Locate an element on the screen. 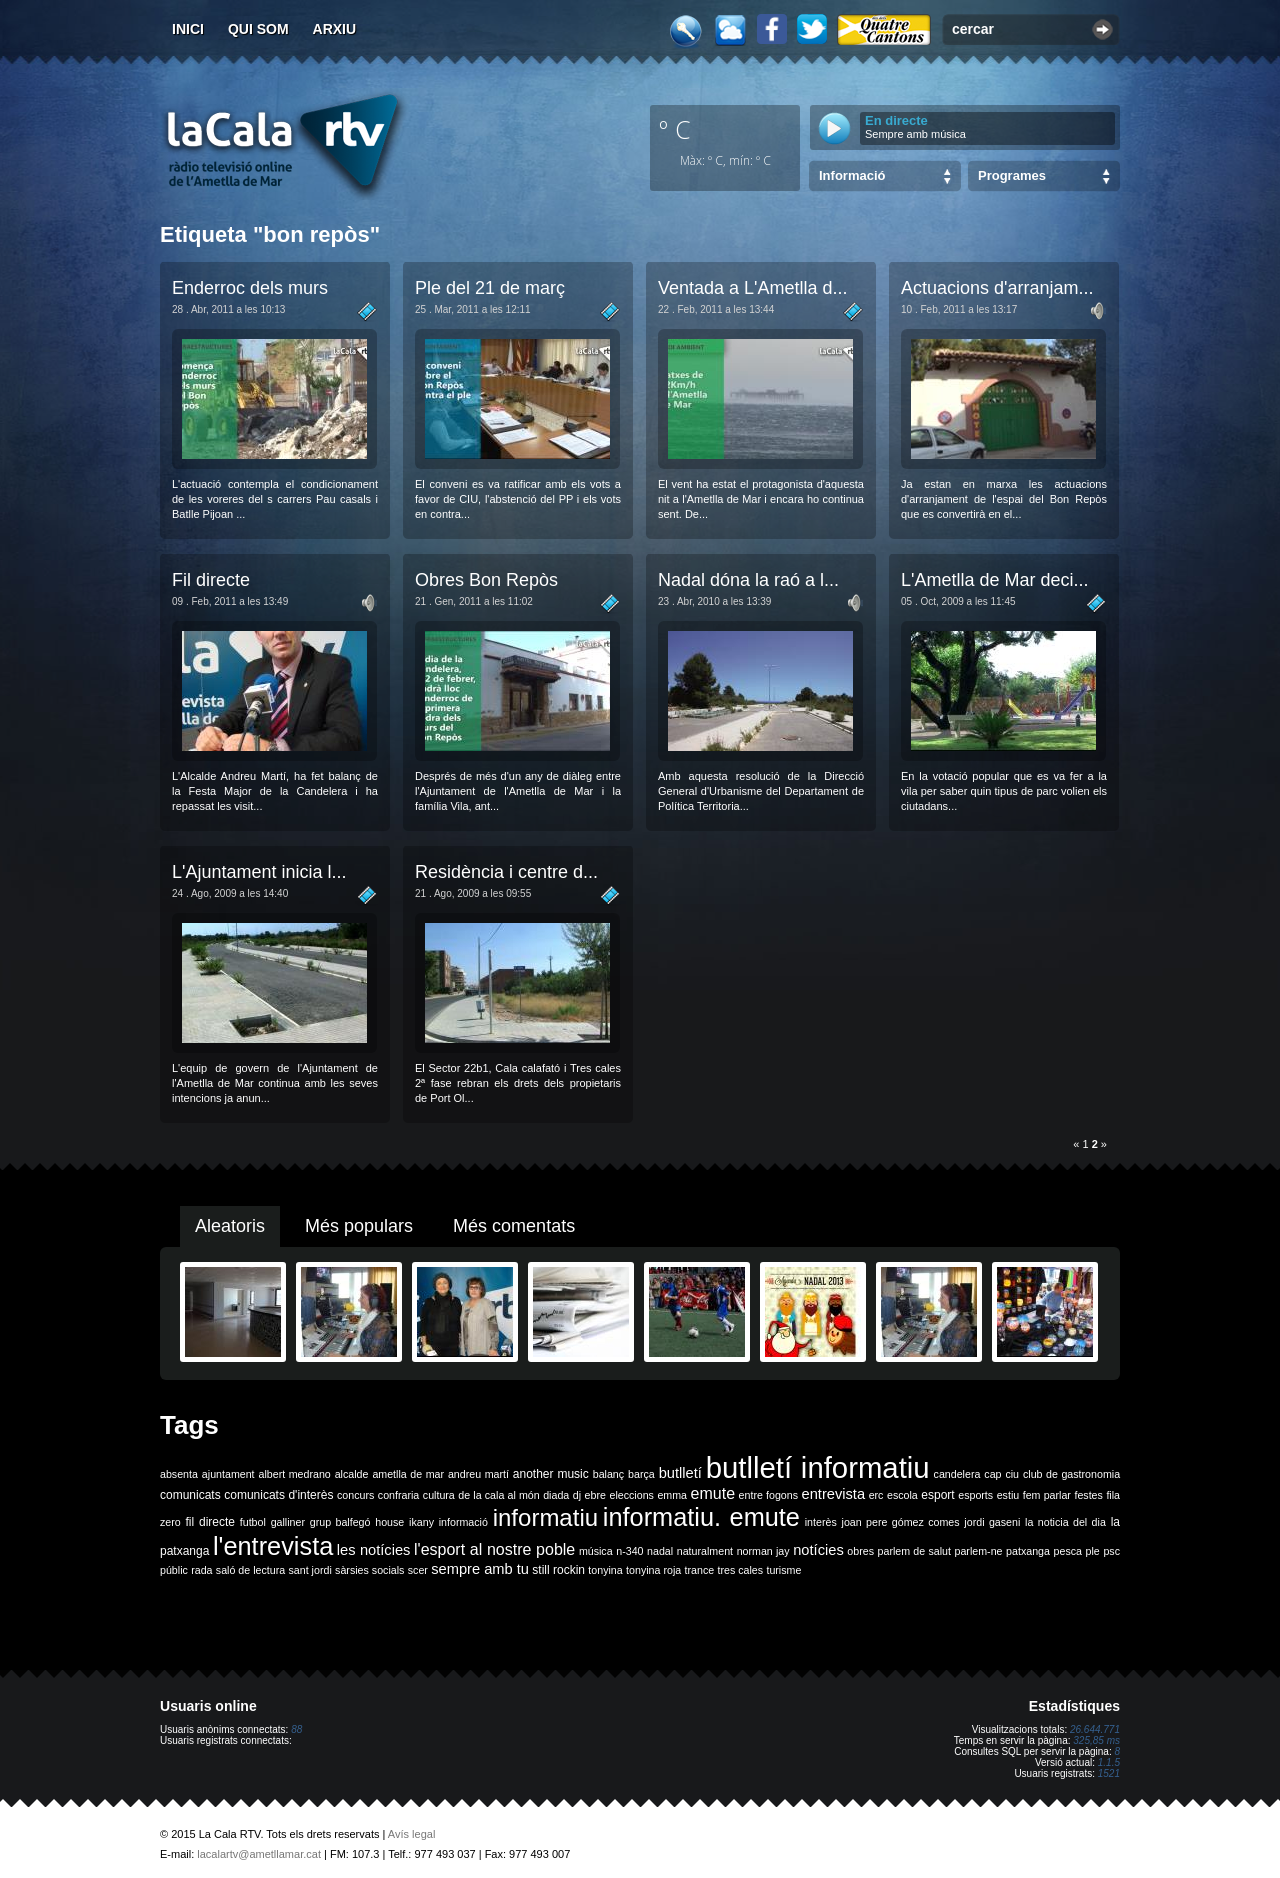  L'Ajuntament inicia l... is located at coordinates (259, 872).